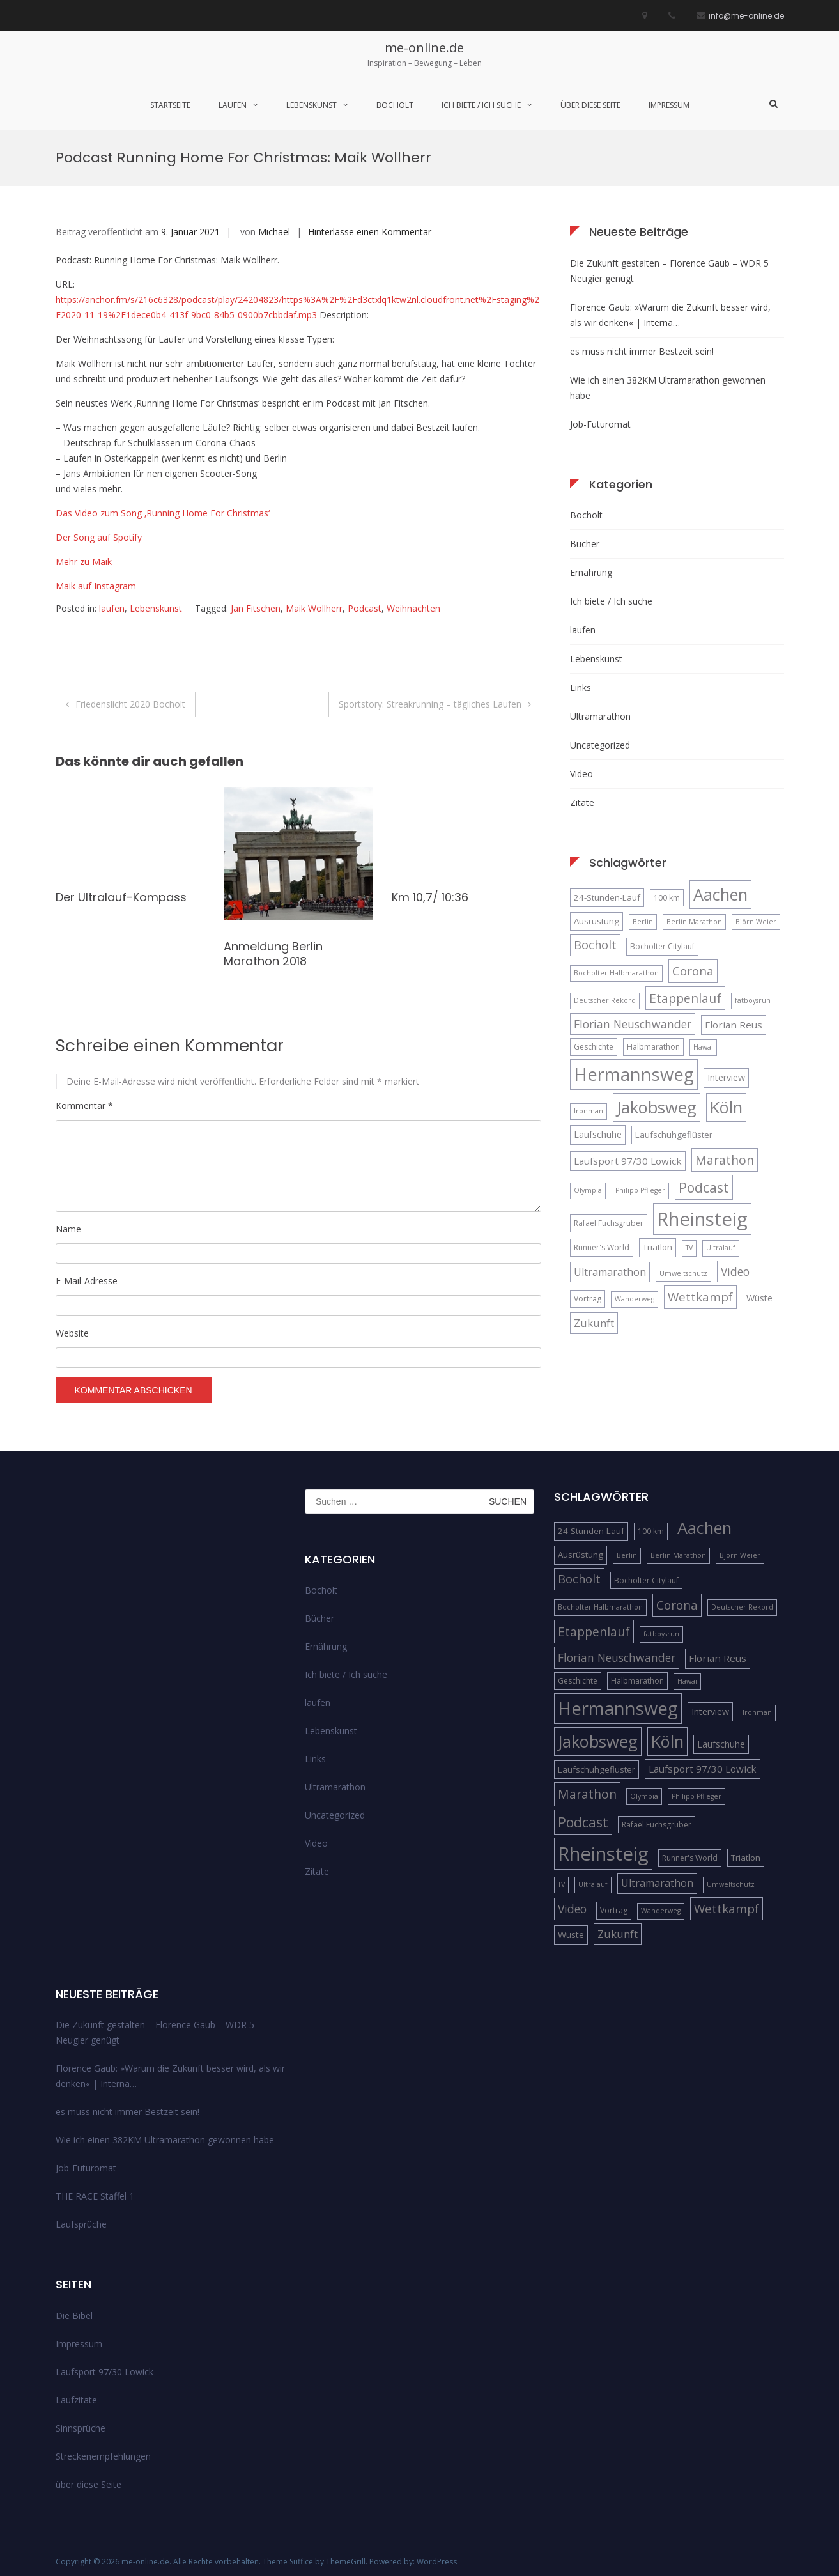 Image resolution: width=839 pixels, height=2576 pixels. I want to click on Zukunft [Zukunft (10 Einträge)], so click(594, 1322).